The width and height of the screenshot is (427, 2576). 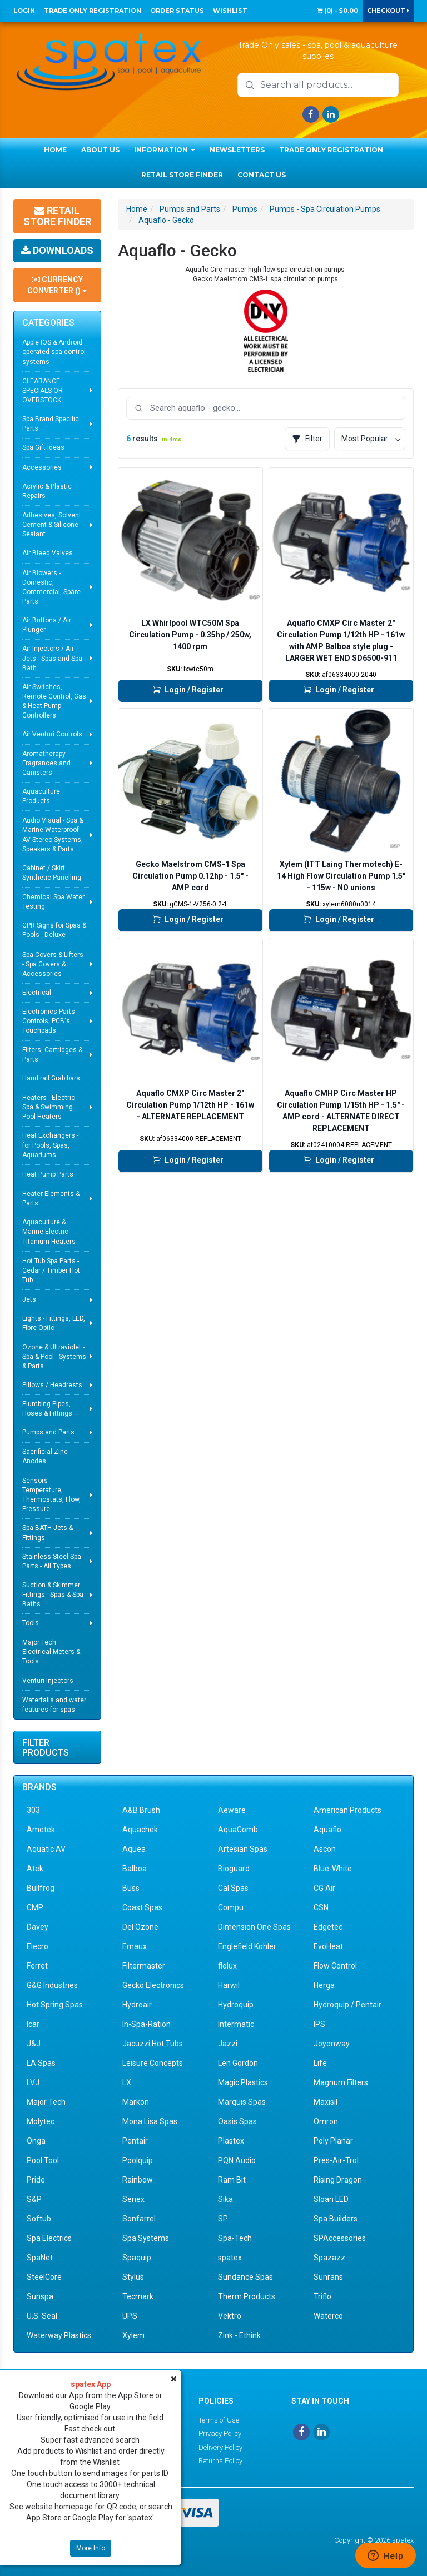 I want to click on Filters, Cartridges & Parts, so click(x=52, y=1054).